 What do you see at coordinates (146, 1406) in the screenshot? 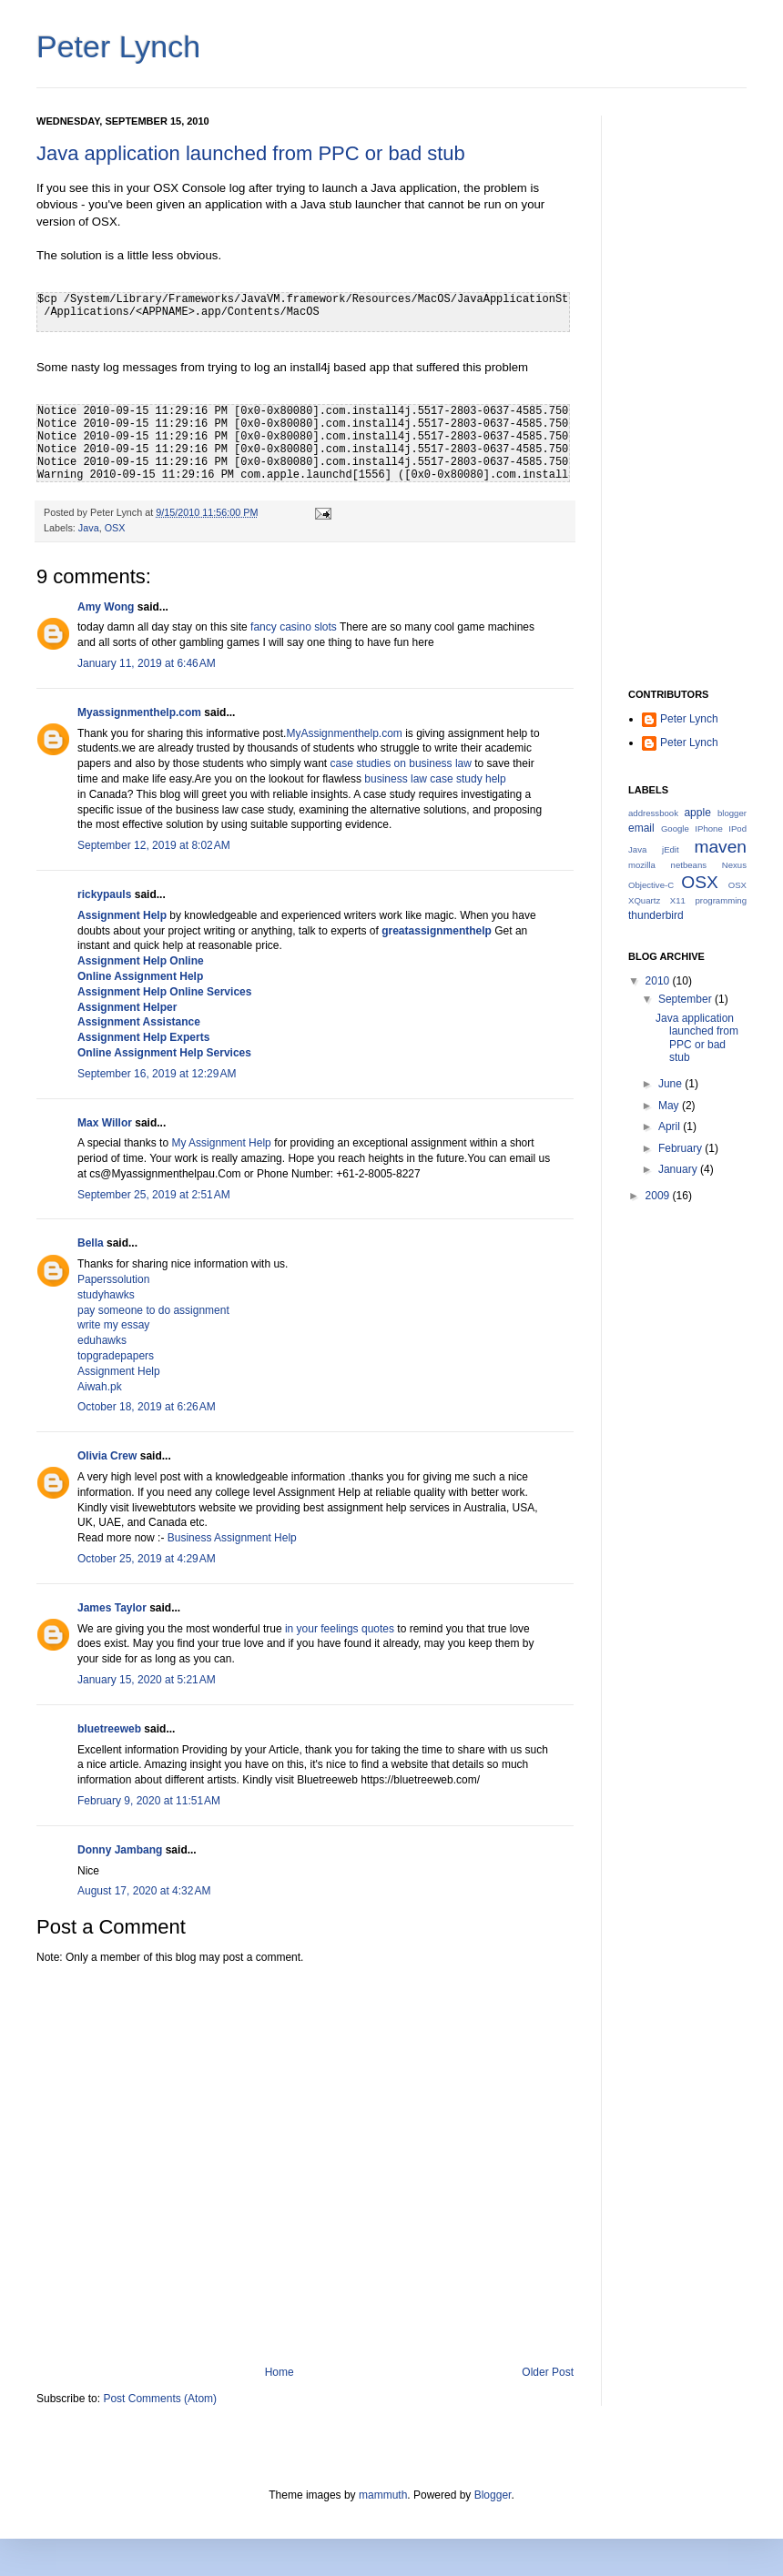
I see `October 18, 2019 at 6:26 AM` at bounding box center [146, 1406].